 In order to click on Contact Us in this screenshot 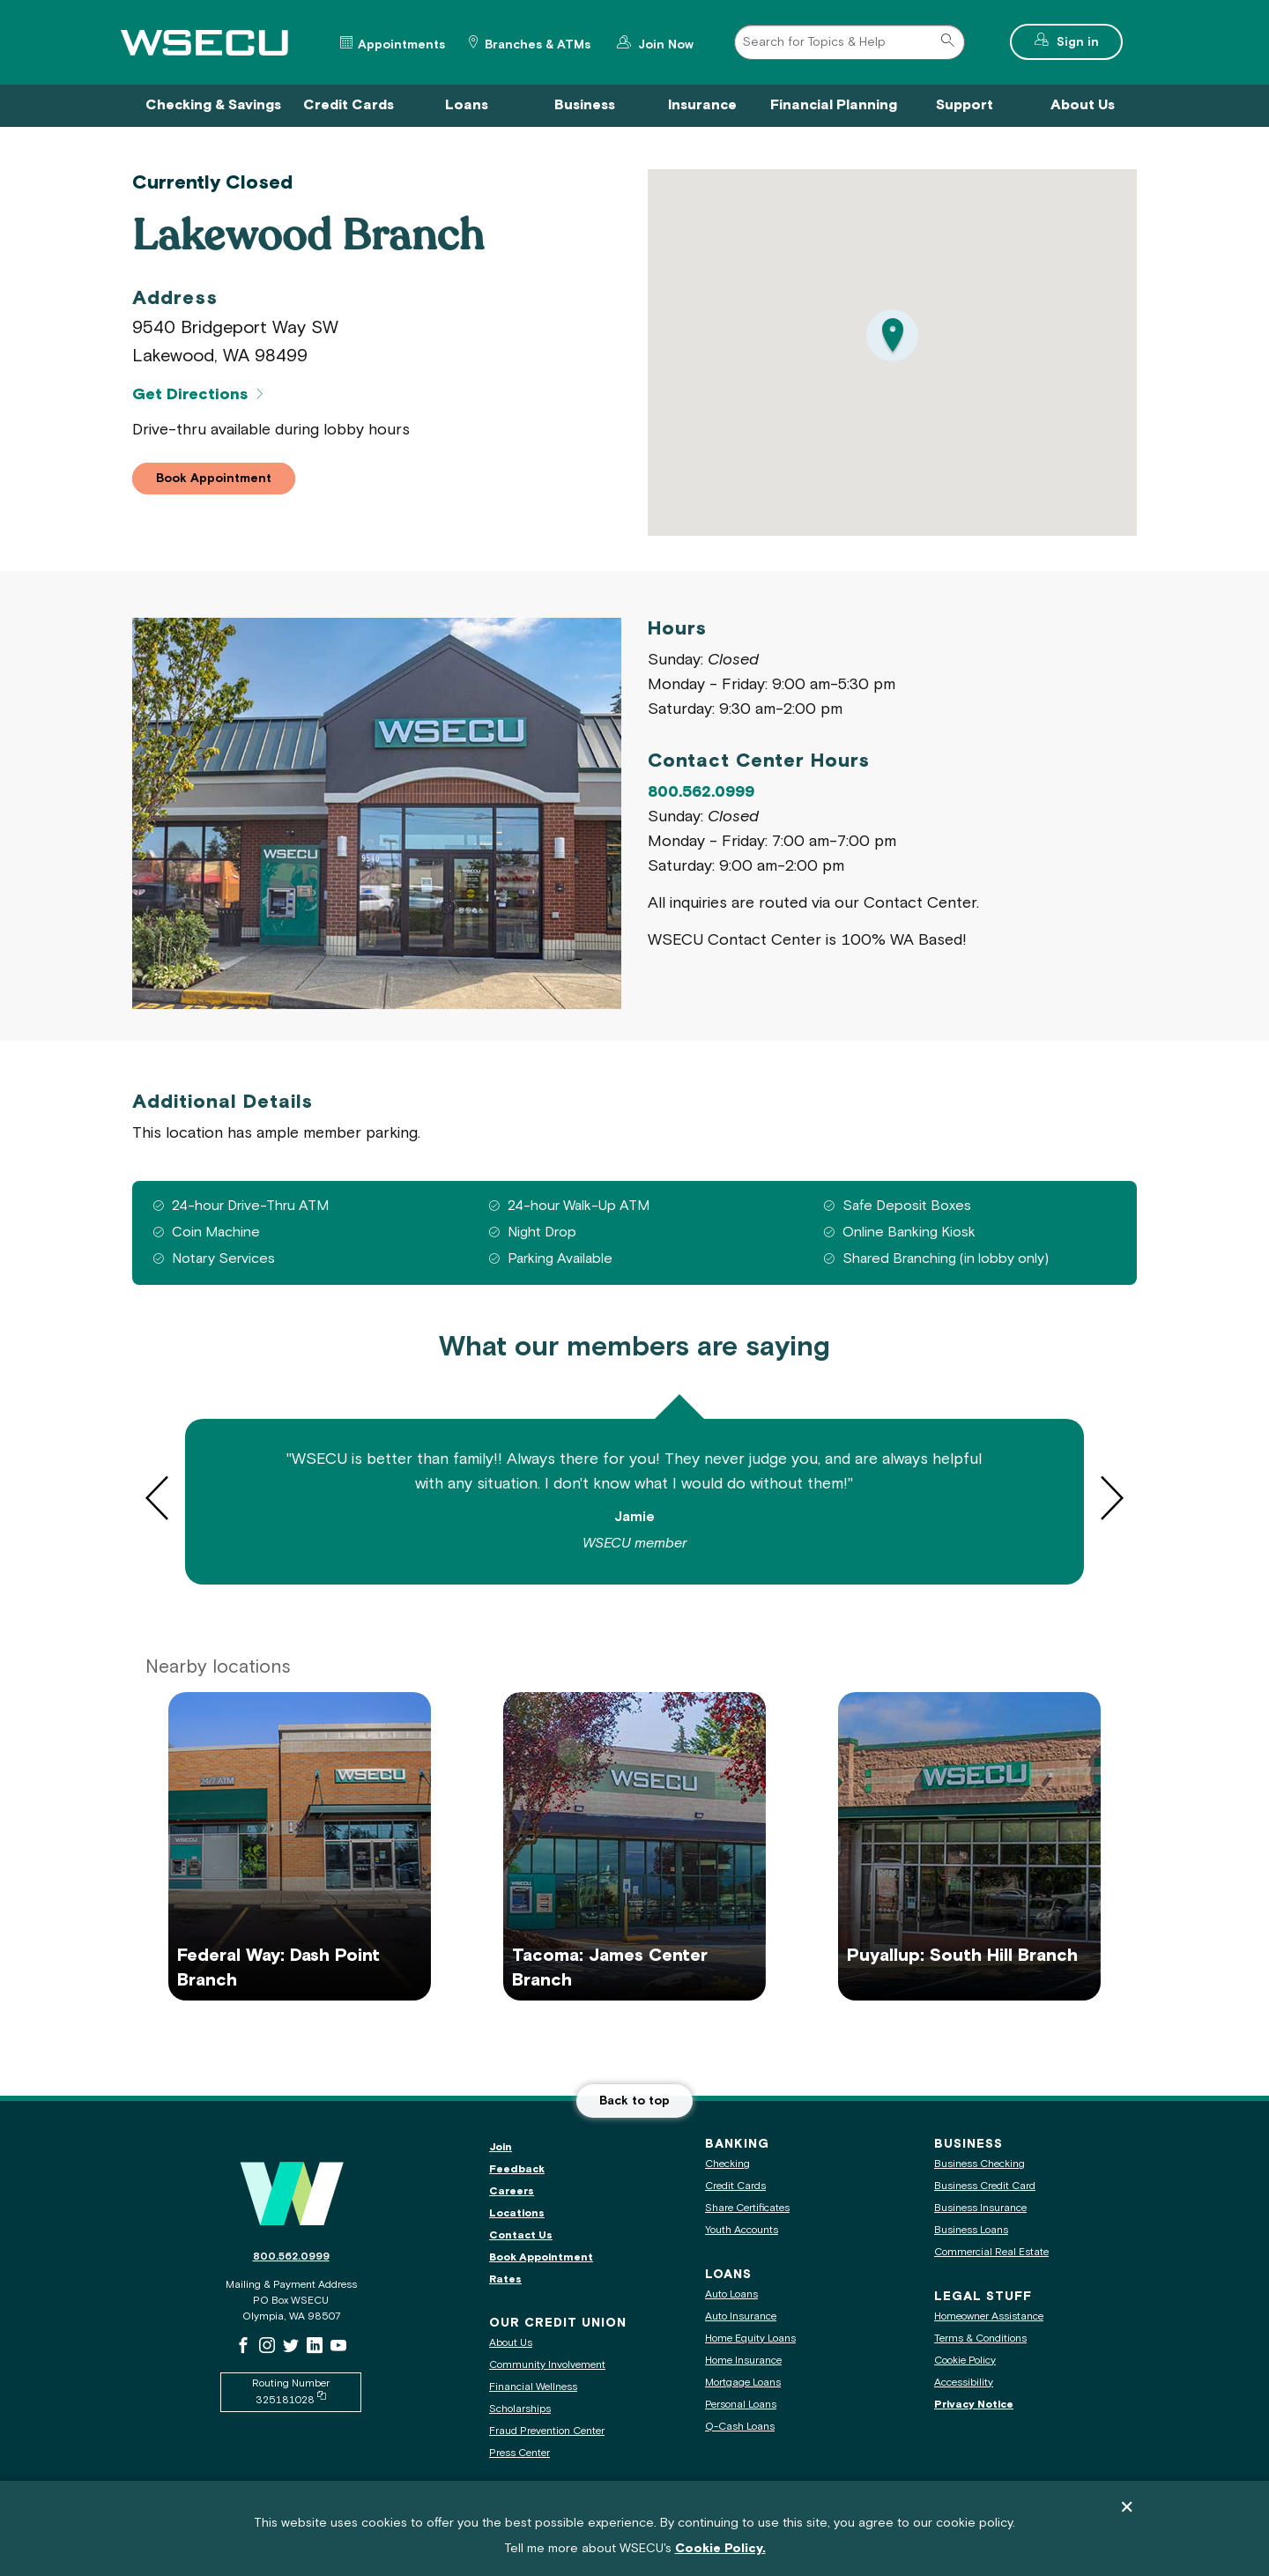, I will do `click(521, 2235)`.